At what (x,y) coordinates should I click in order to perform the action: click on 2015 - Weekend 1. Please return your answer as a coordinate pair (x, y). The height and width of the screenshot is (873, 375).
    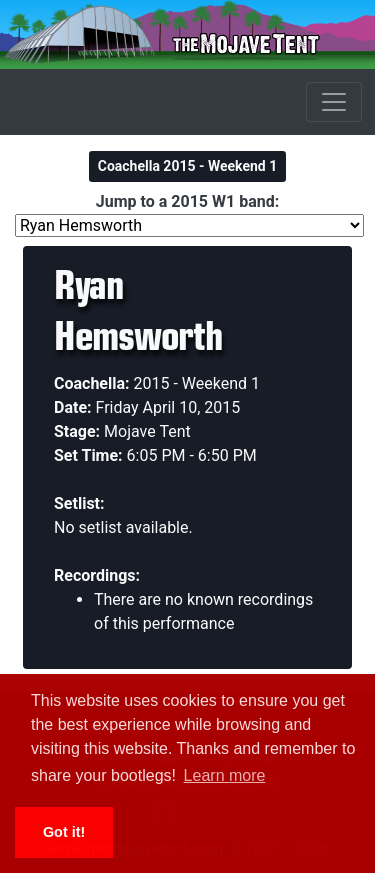
    Looking at the image, I should click on (197, 383).